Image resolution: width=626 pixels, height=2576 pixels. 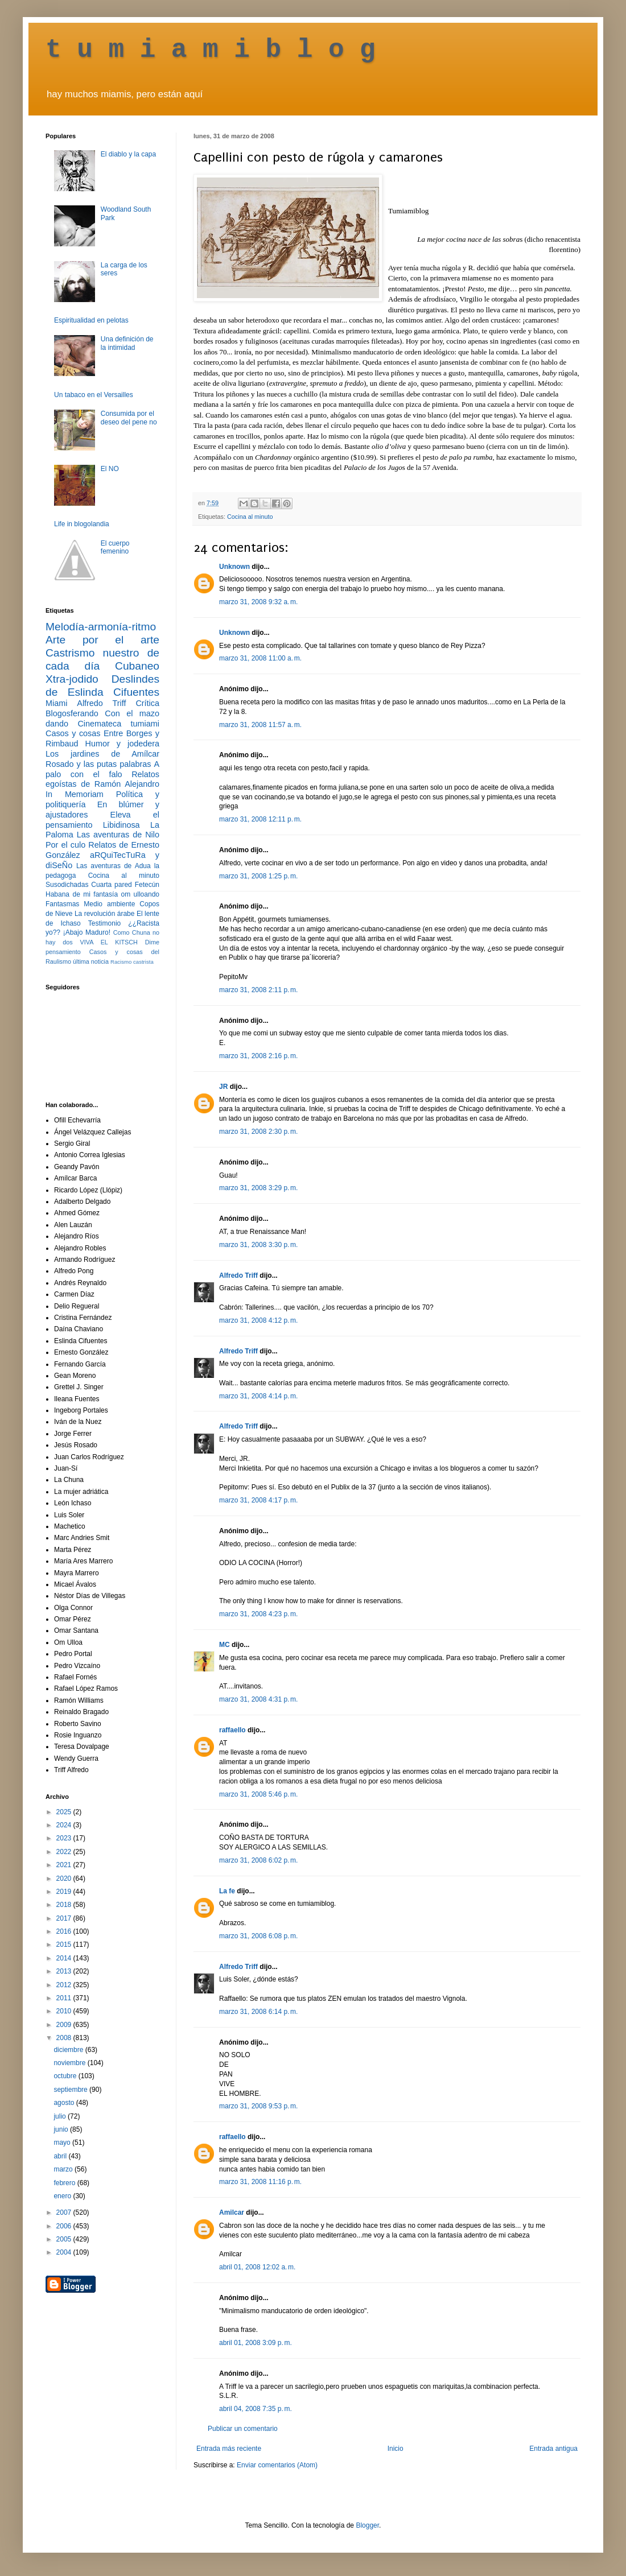 I want to click on marzo 31, 2008 4:12 p. m., so click(x=258, y=1320).